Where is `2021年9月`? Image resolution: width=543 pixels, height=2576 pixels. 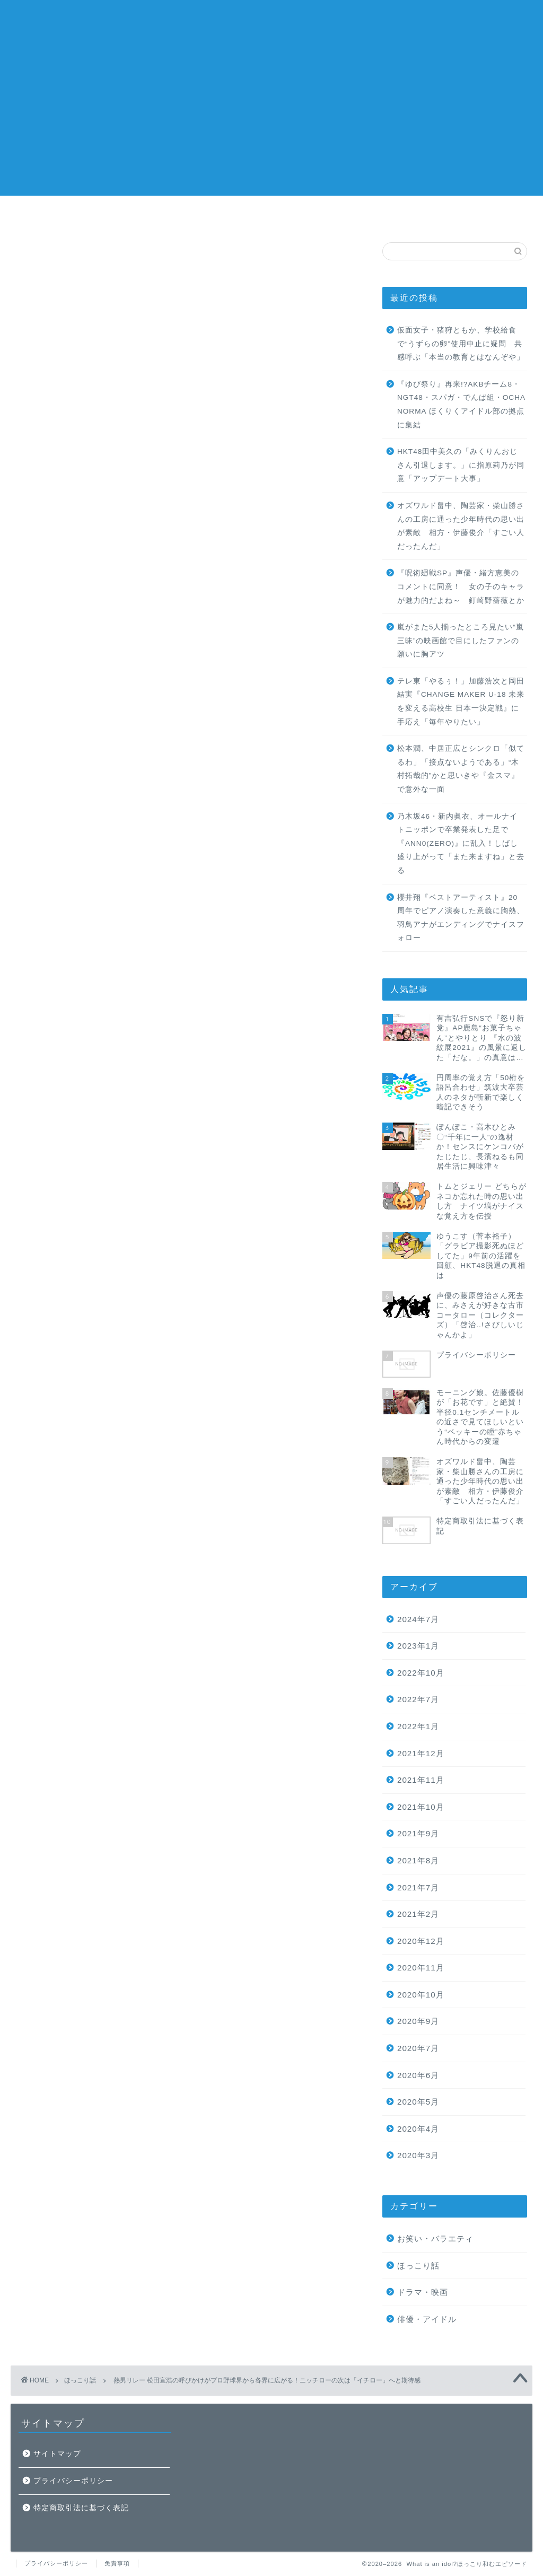 2021年9月 is located at coordinates (418, 1833).